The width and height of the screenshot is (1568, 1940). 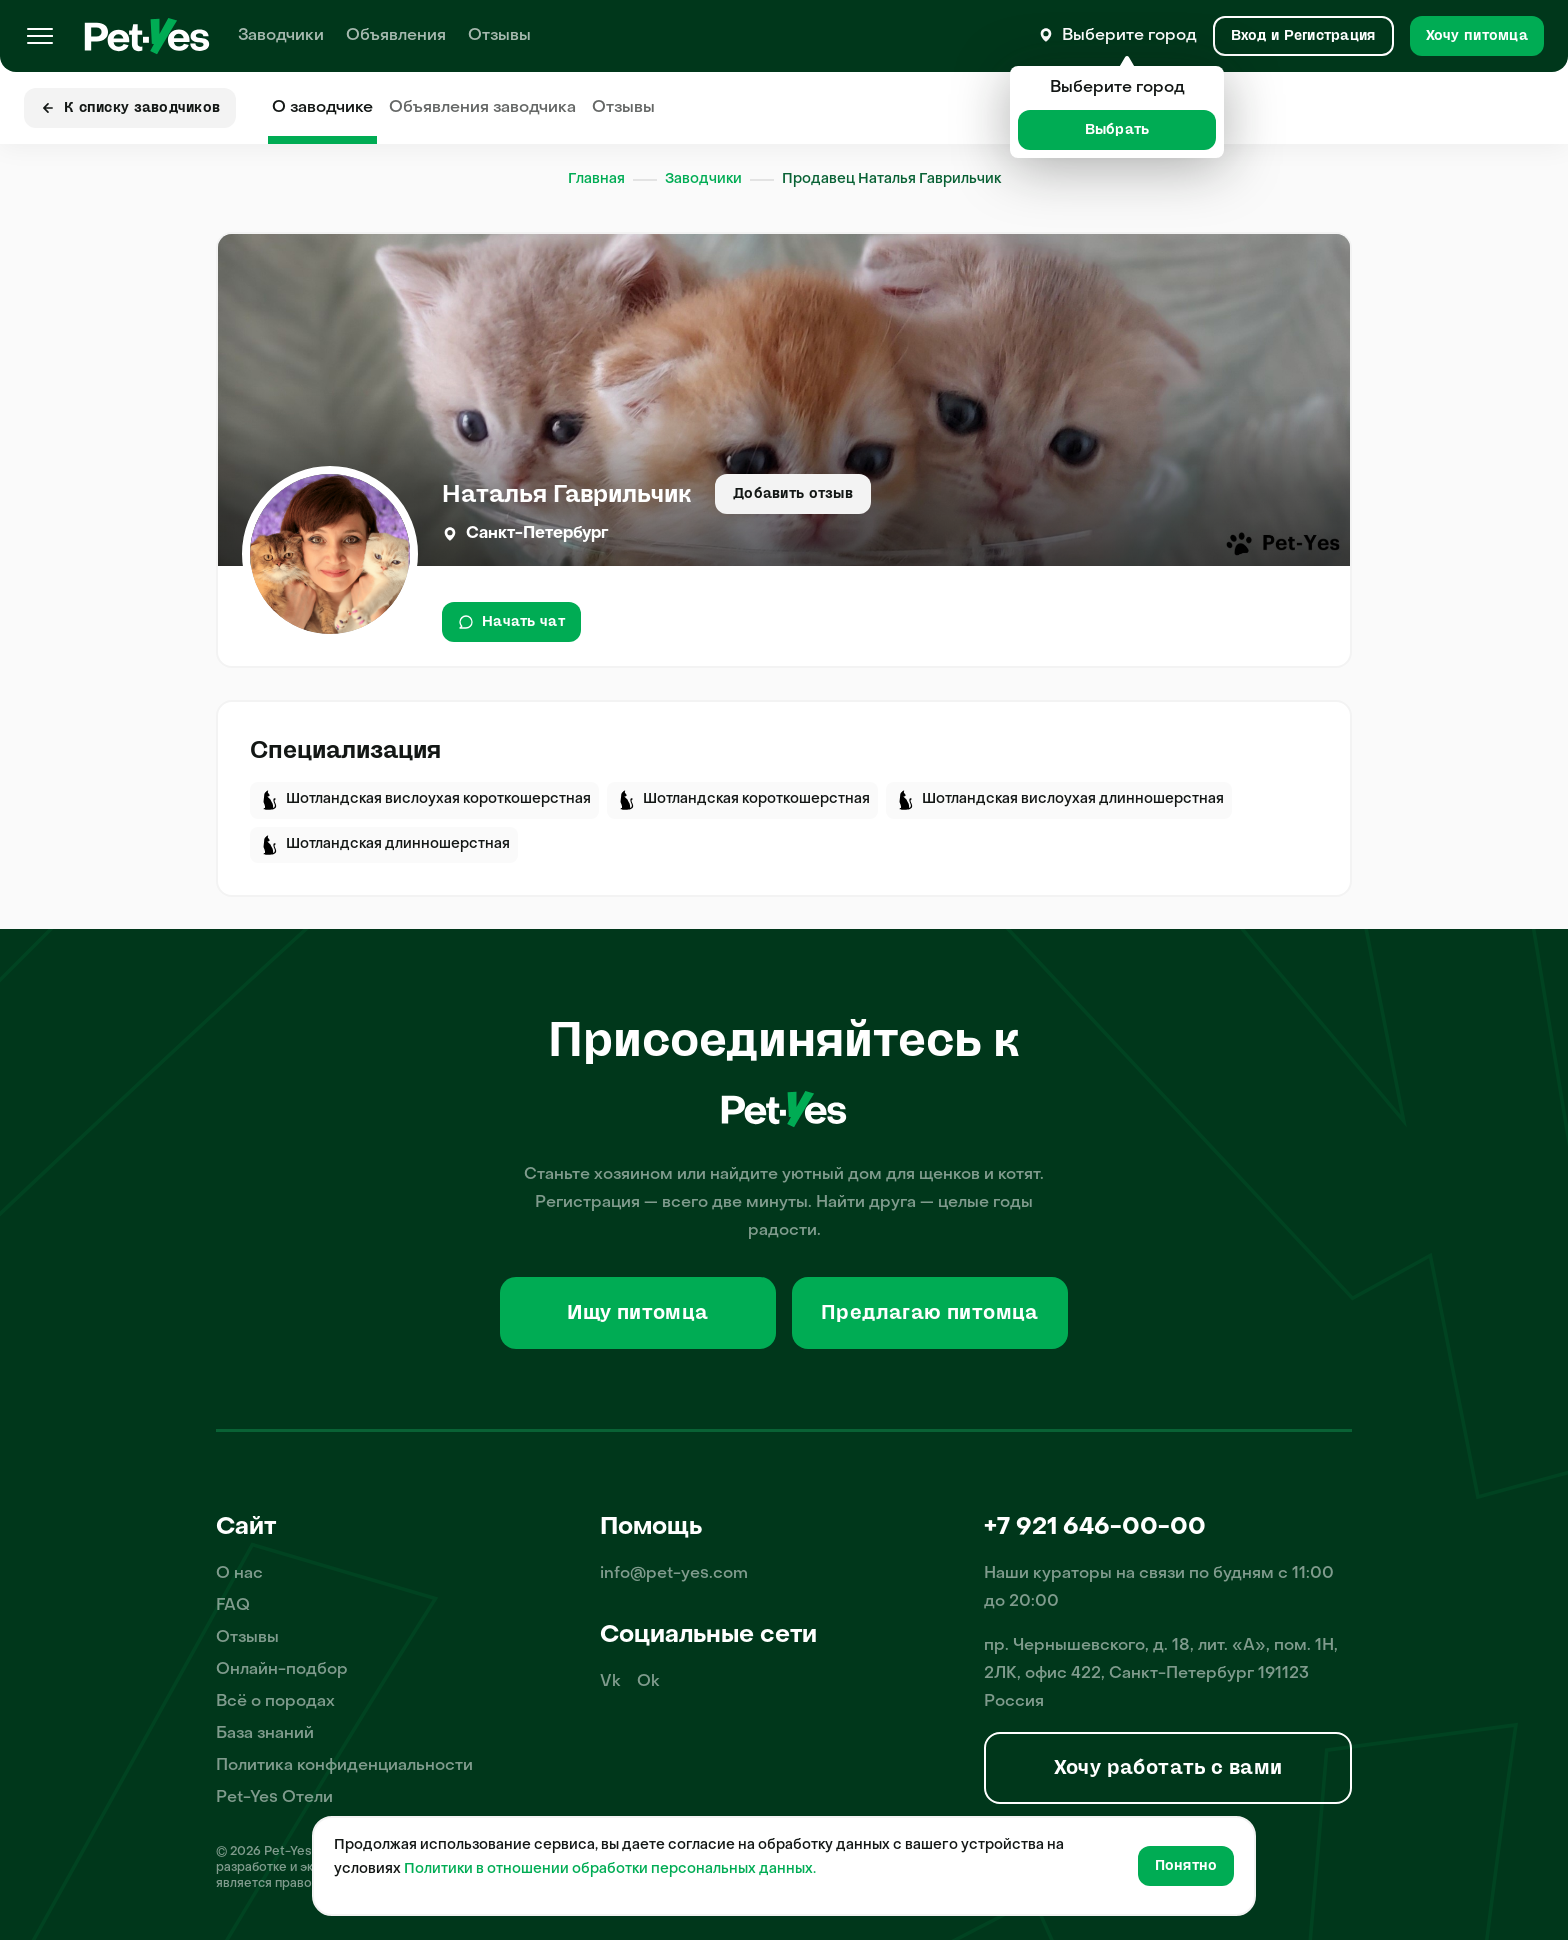 What do you see at coordinates (239, 1574) in the screenshot?
I see `О нас` at bounding box center [239, 1574].